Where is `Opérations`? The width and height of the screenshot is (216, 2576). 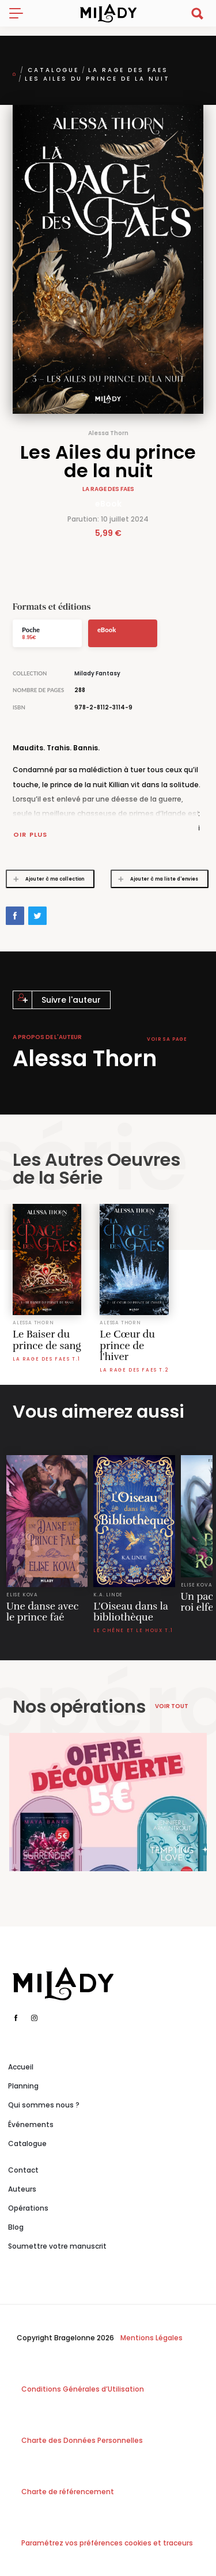 Opérations is located at coordinates (28, 2208).